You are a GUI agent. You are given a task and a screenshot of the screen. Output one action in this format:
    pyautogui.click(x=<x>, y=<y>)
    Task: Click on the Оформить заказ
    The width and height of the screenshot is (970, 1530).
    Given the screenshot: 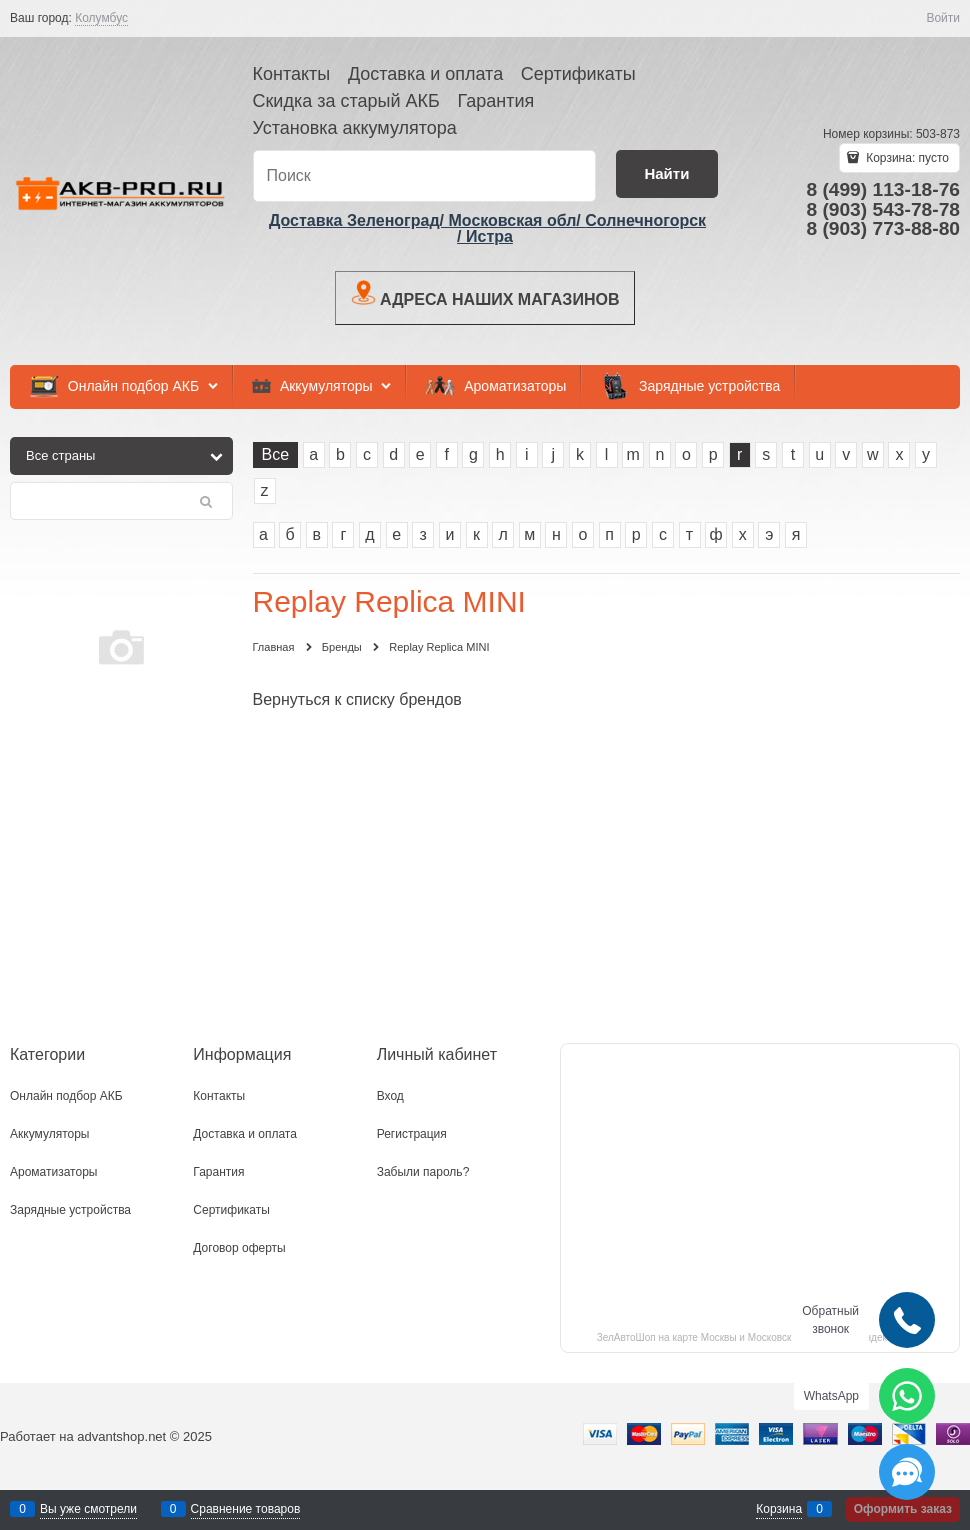 What is the action you would take?
    pyautogui.click(x=903, y=1509)
    